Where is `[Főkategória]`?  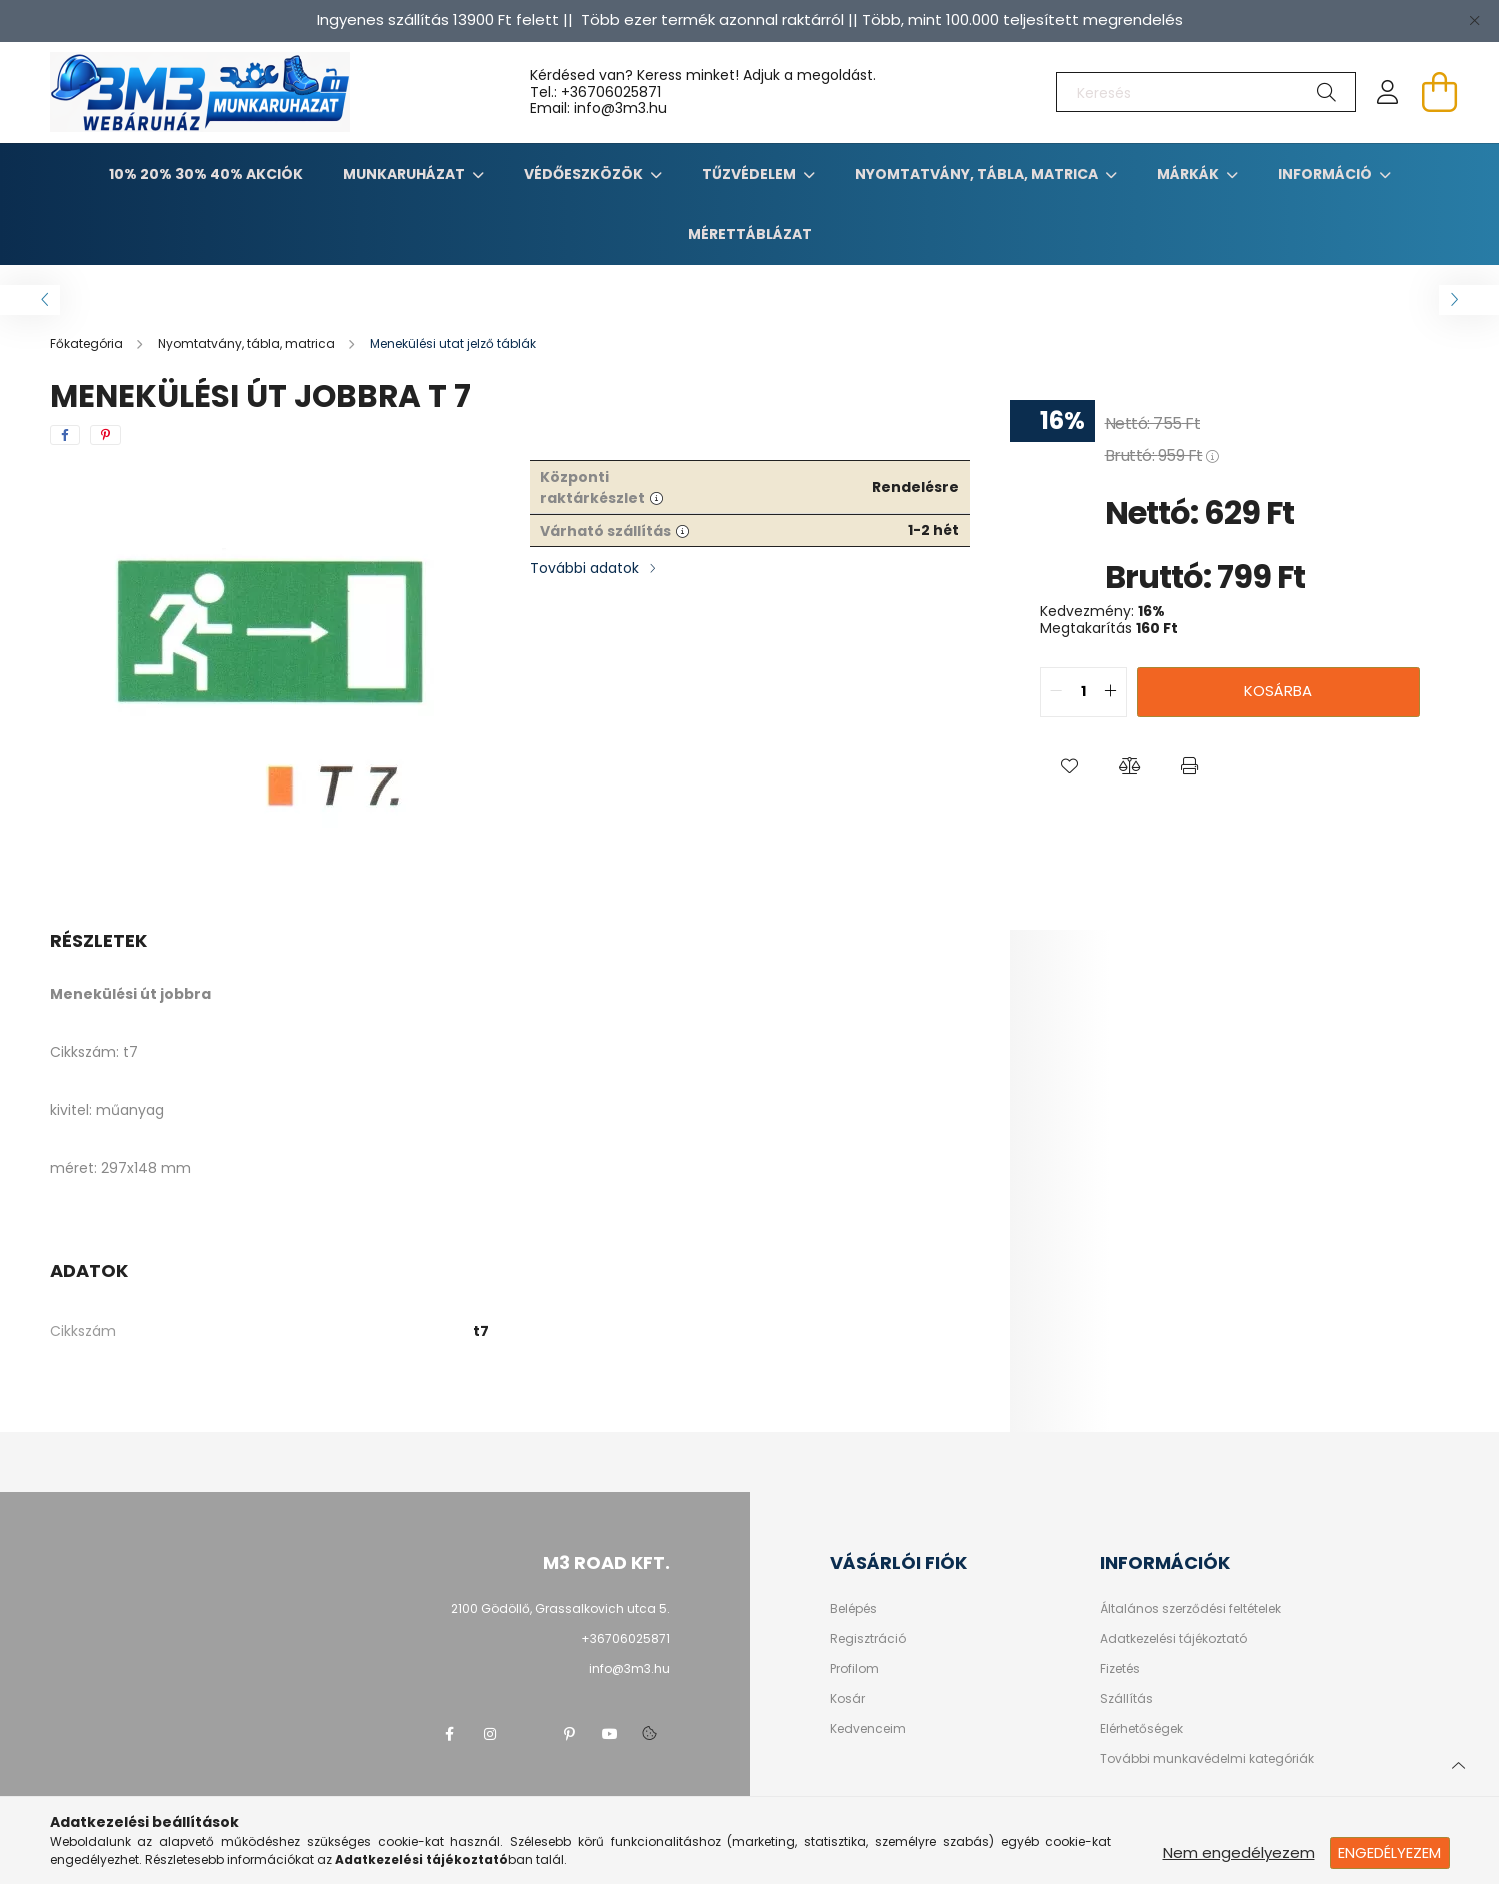
[Főkategória] is located at coordinates (88, 343).